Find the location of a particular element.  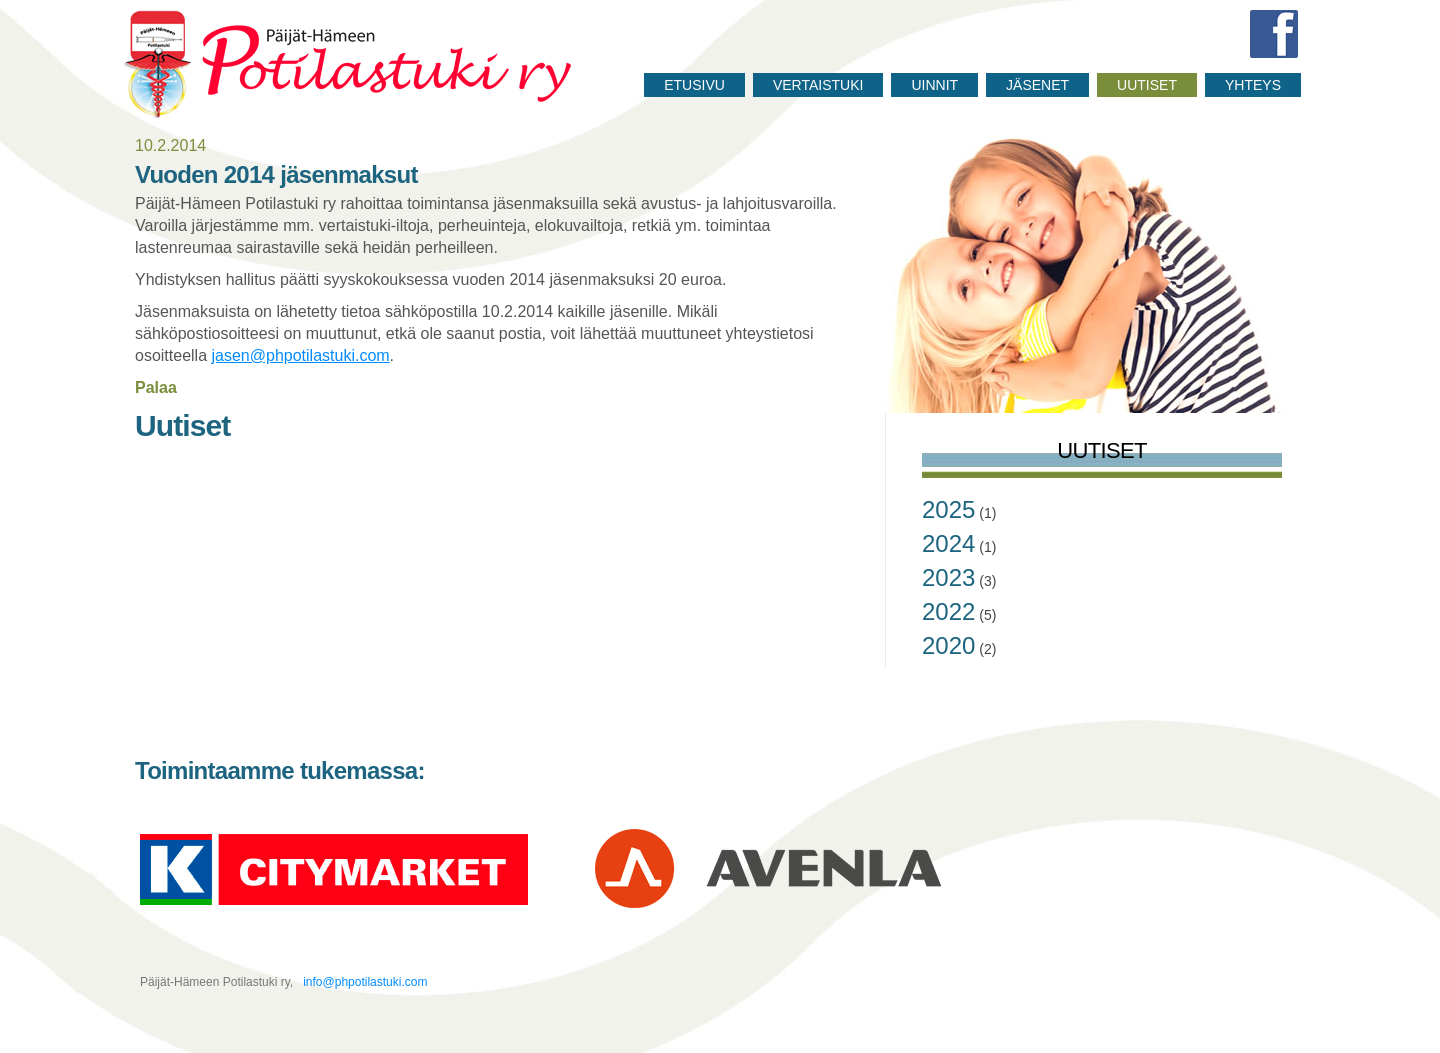

2024 is located at coordinates (948, 543).